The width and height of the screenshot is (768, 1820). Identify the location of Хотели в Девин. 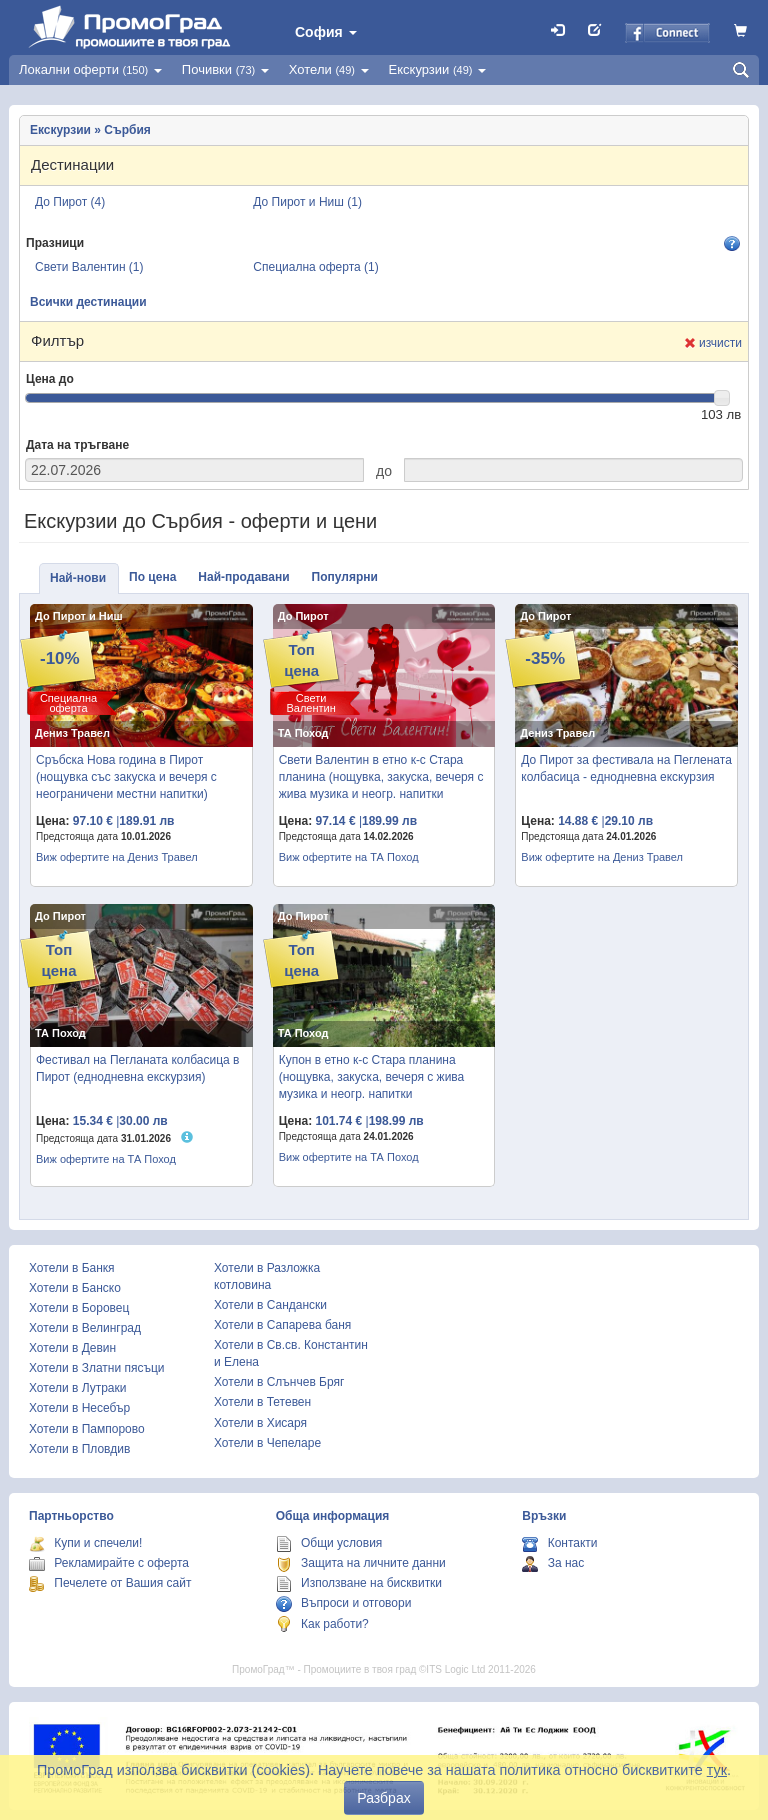
(72, 1348).